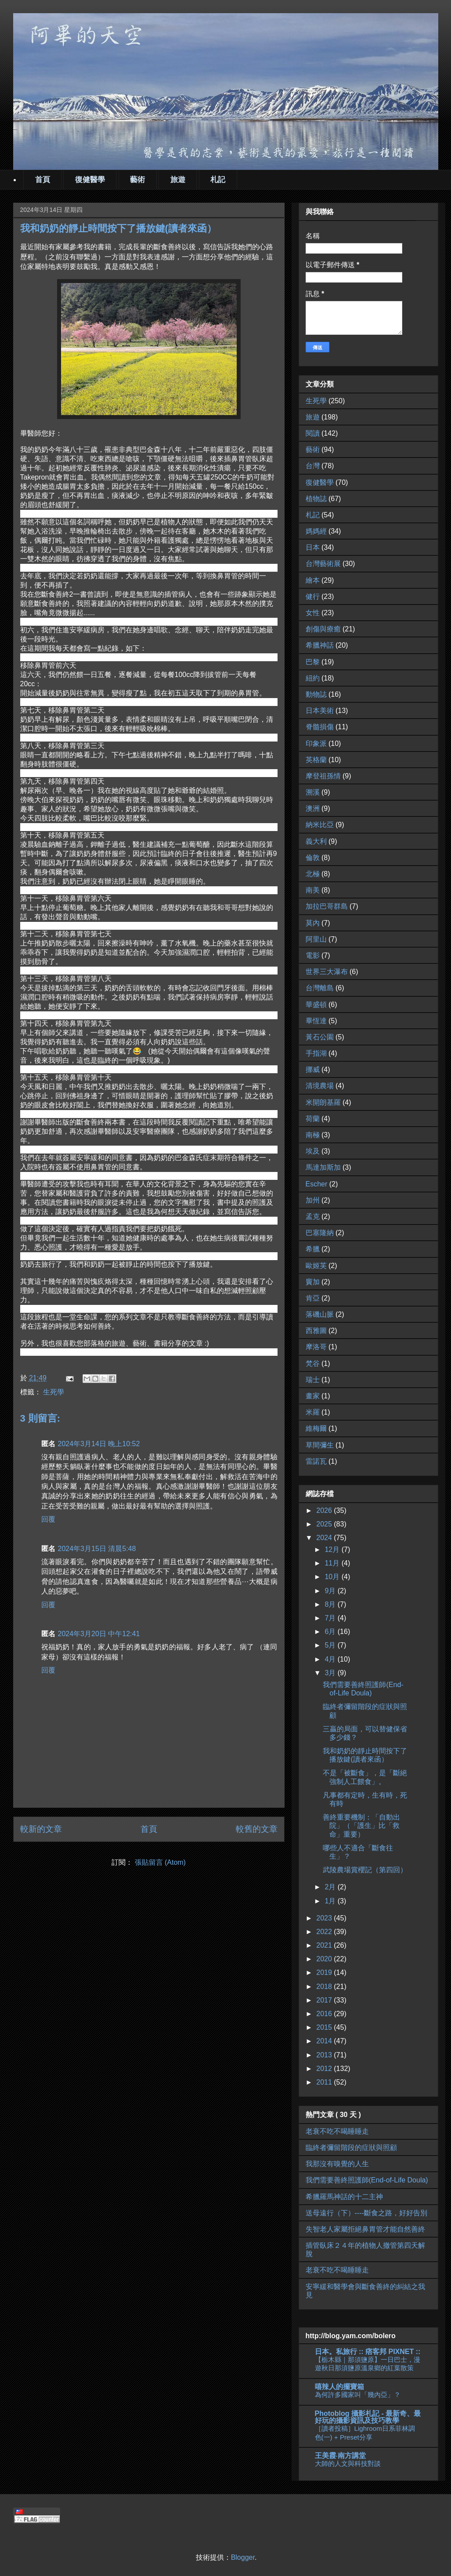 The image size is (451, 2576). Describe the element at coordinates (99, 1443) in the screenshot. I see `2024年3月14日 晚上10:52` at that location.